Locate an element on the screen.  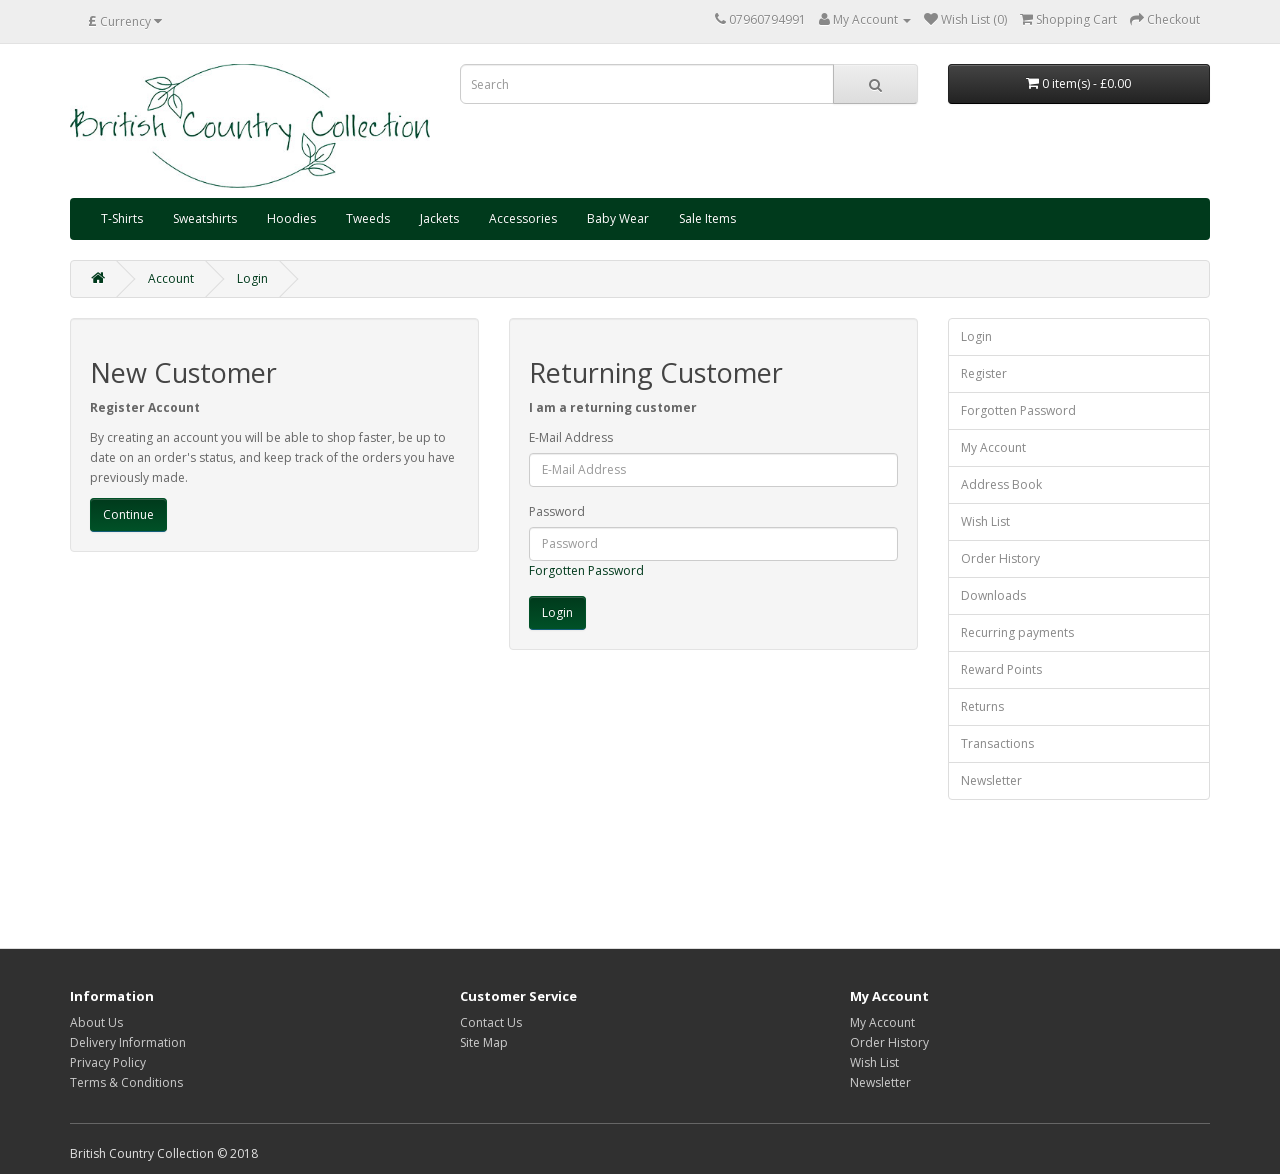
Login is located at coordinates (252, 278).